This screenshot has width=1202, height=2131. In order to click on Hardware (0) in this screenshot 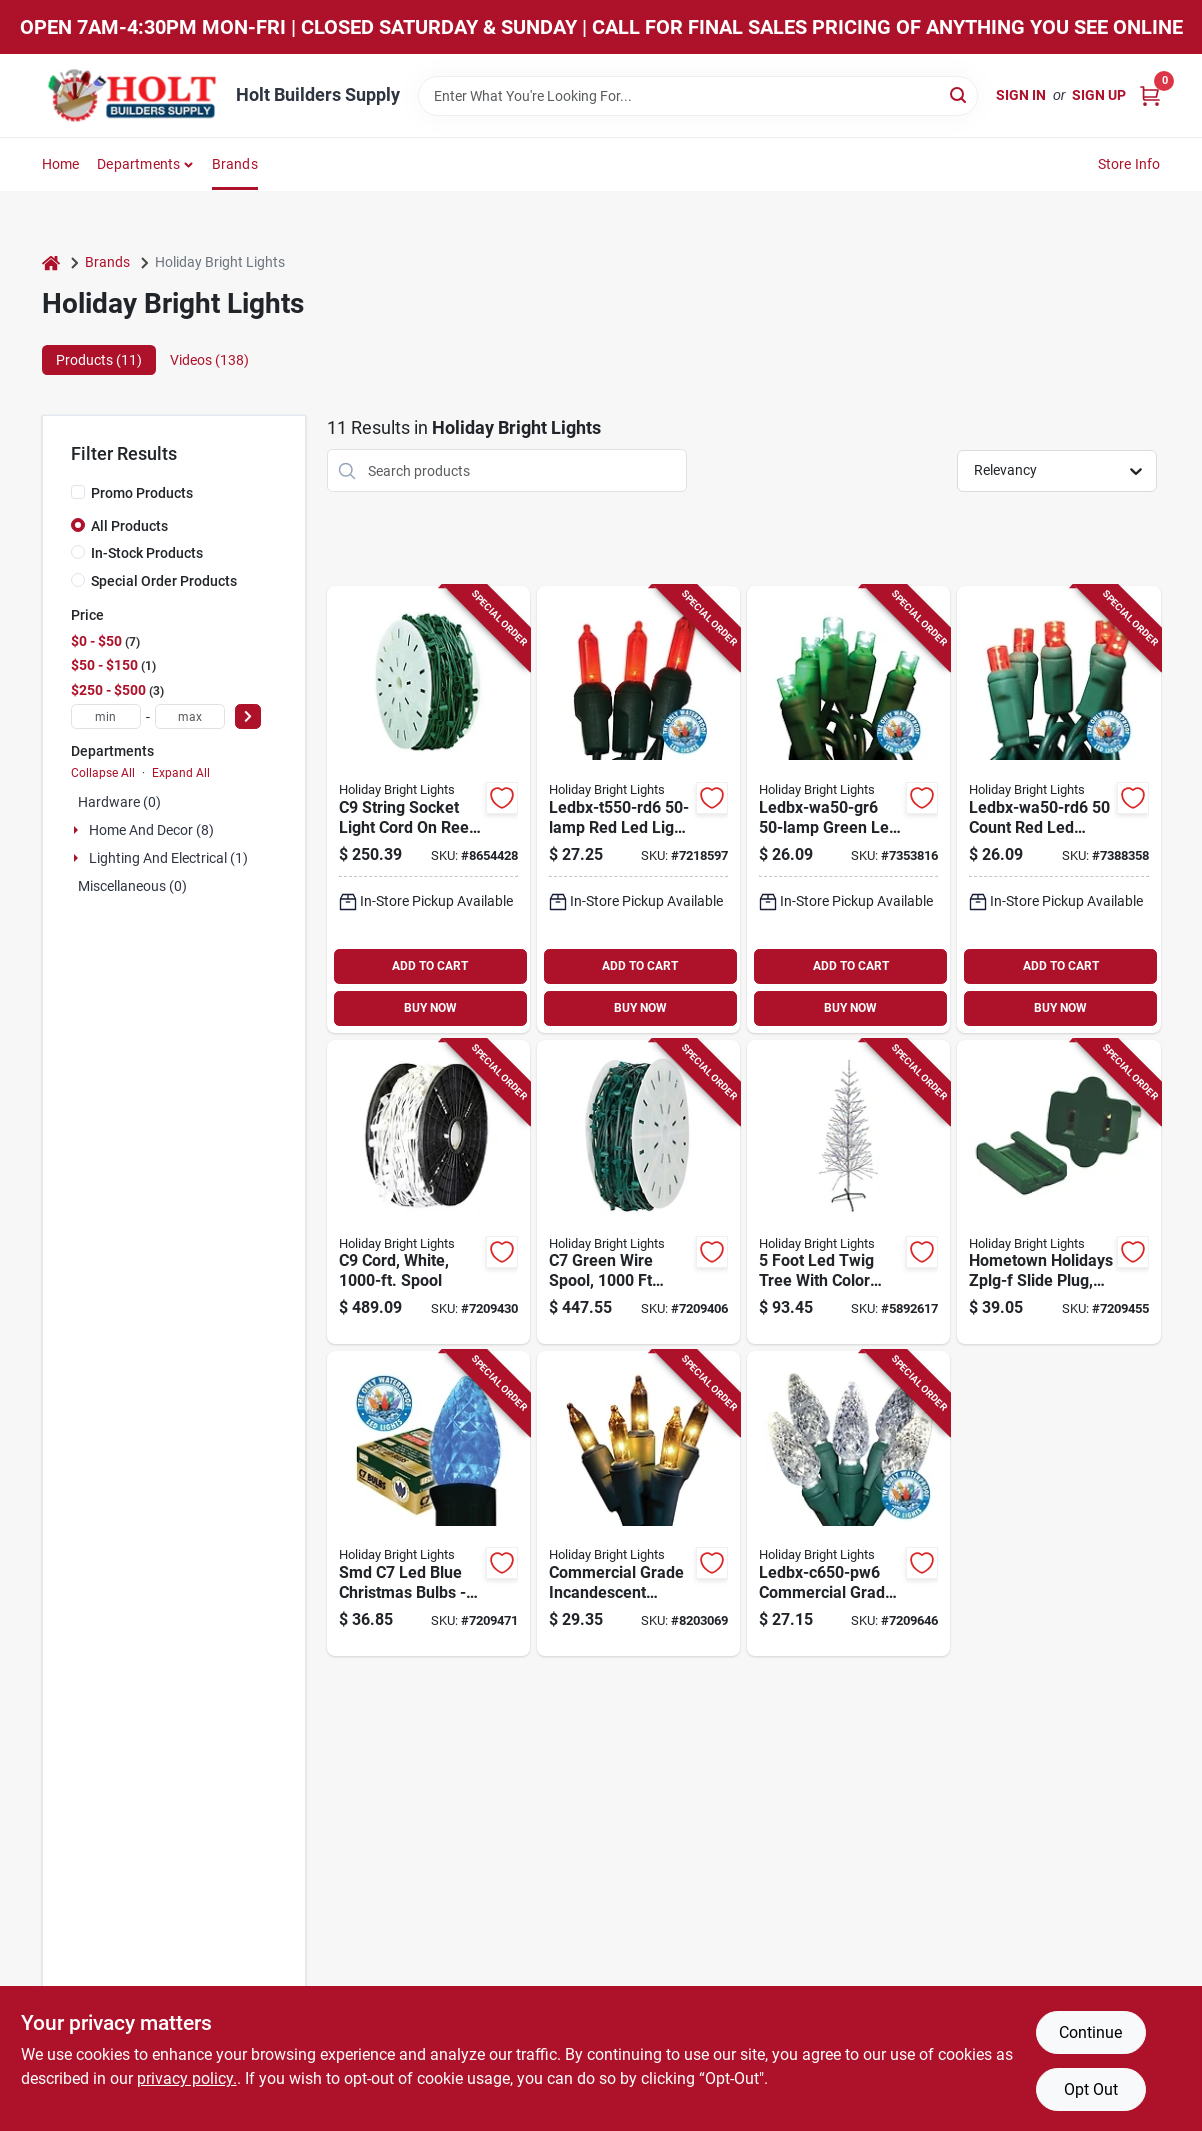, I will do `click(119, 802)`.